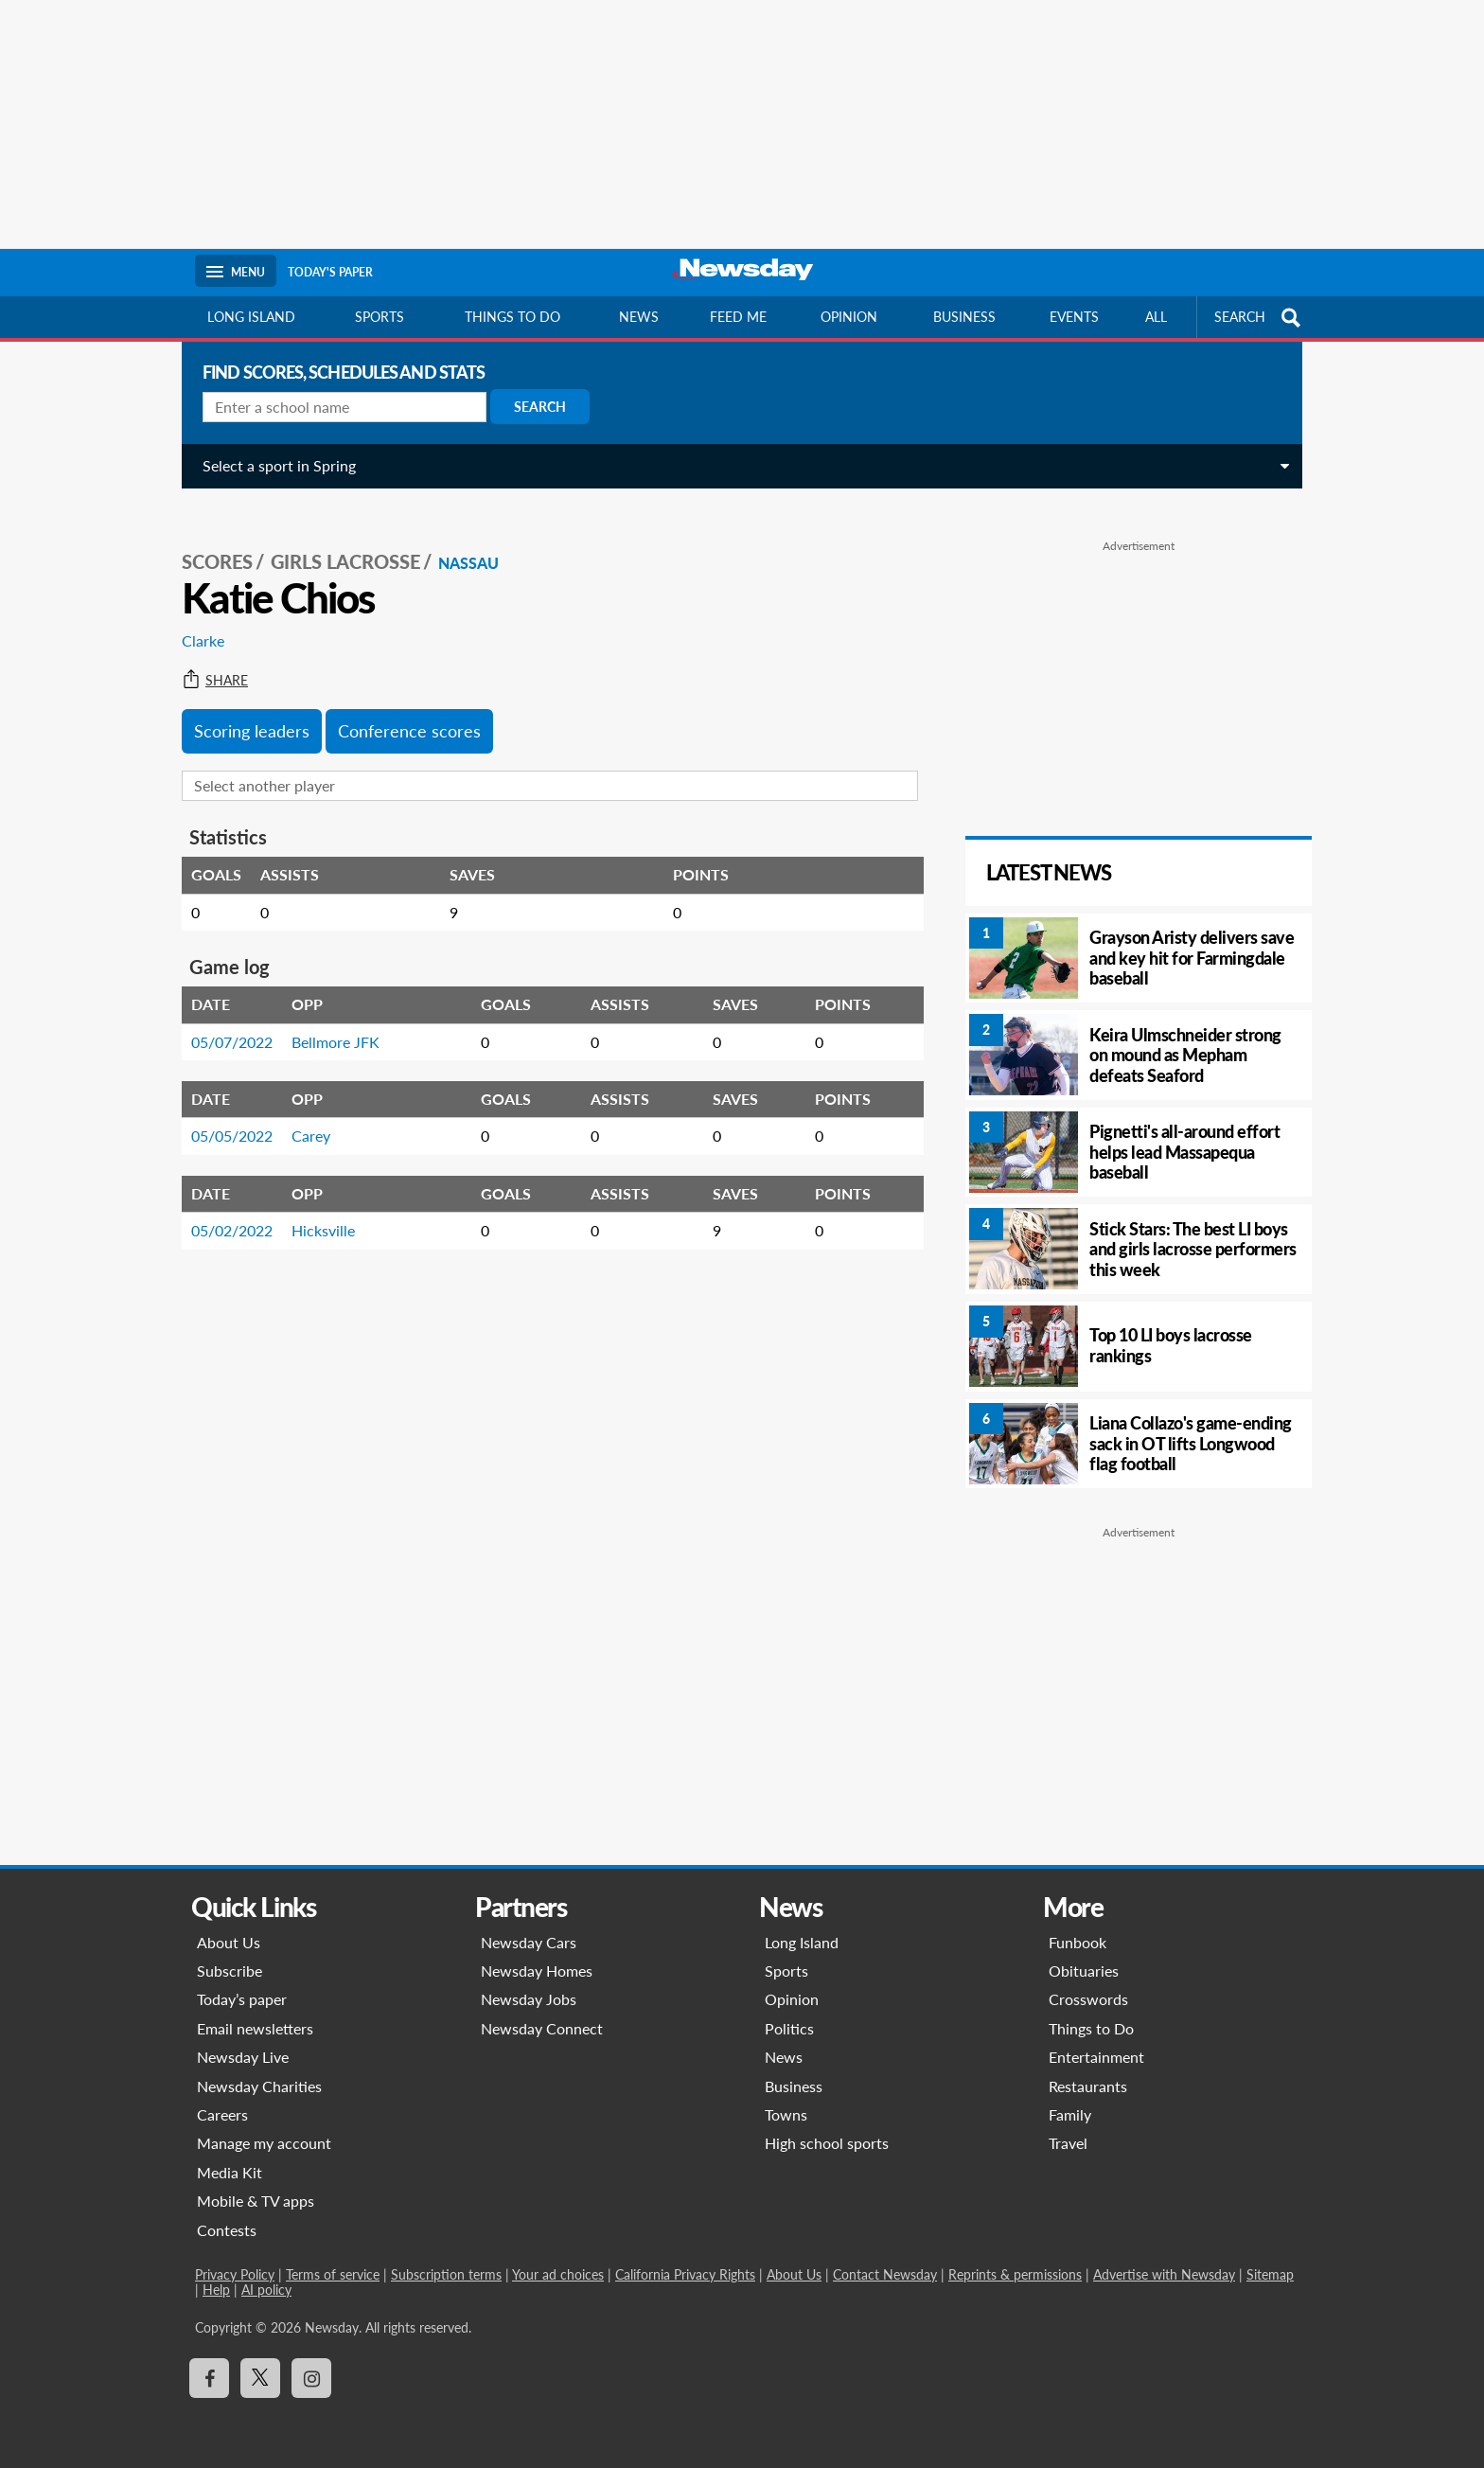 This screenshot has width=1484, height=2468. Describe the element at coordinates (1070, 2114) in the screenshot. I see `Family` at that location.